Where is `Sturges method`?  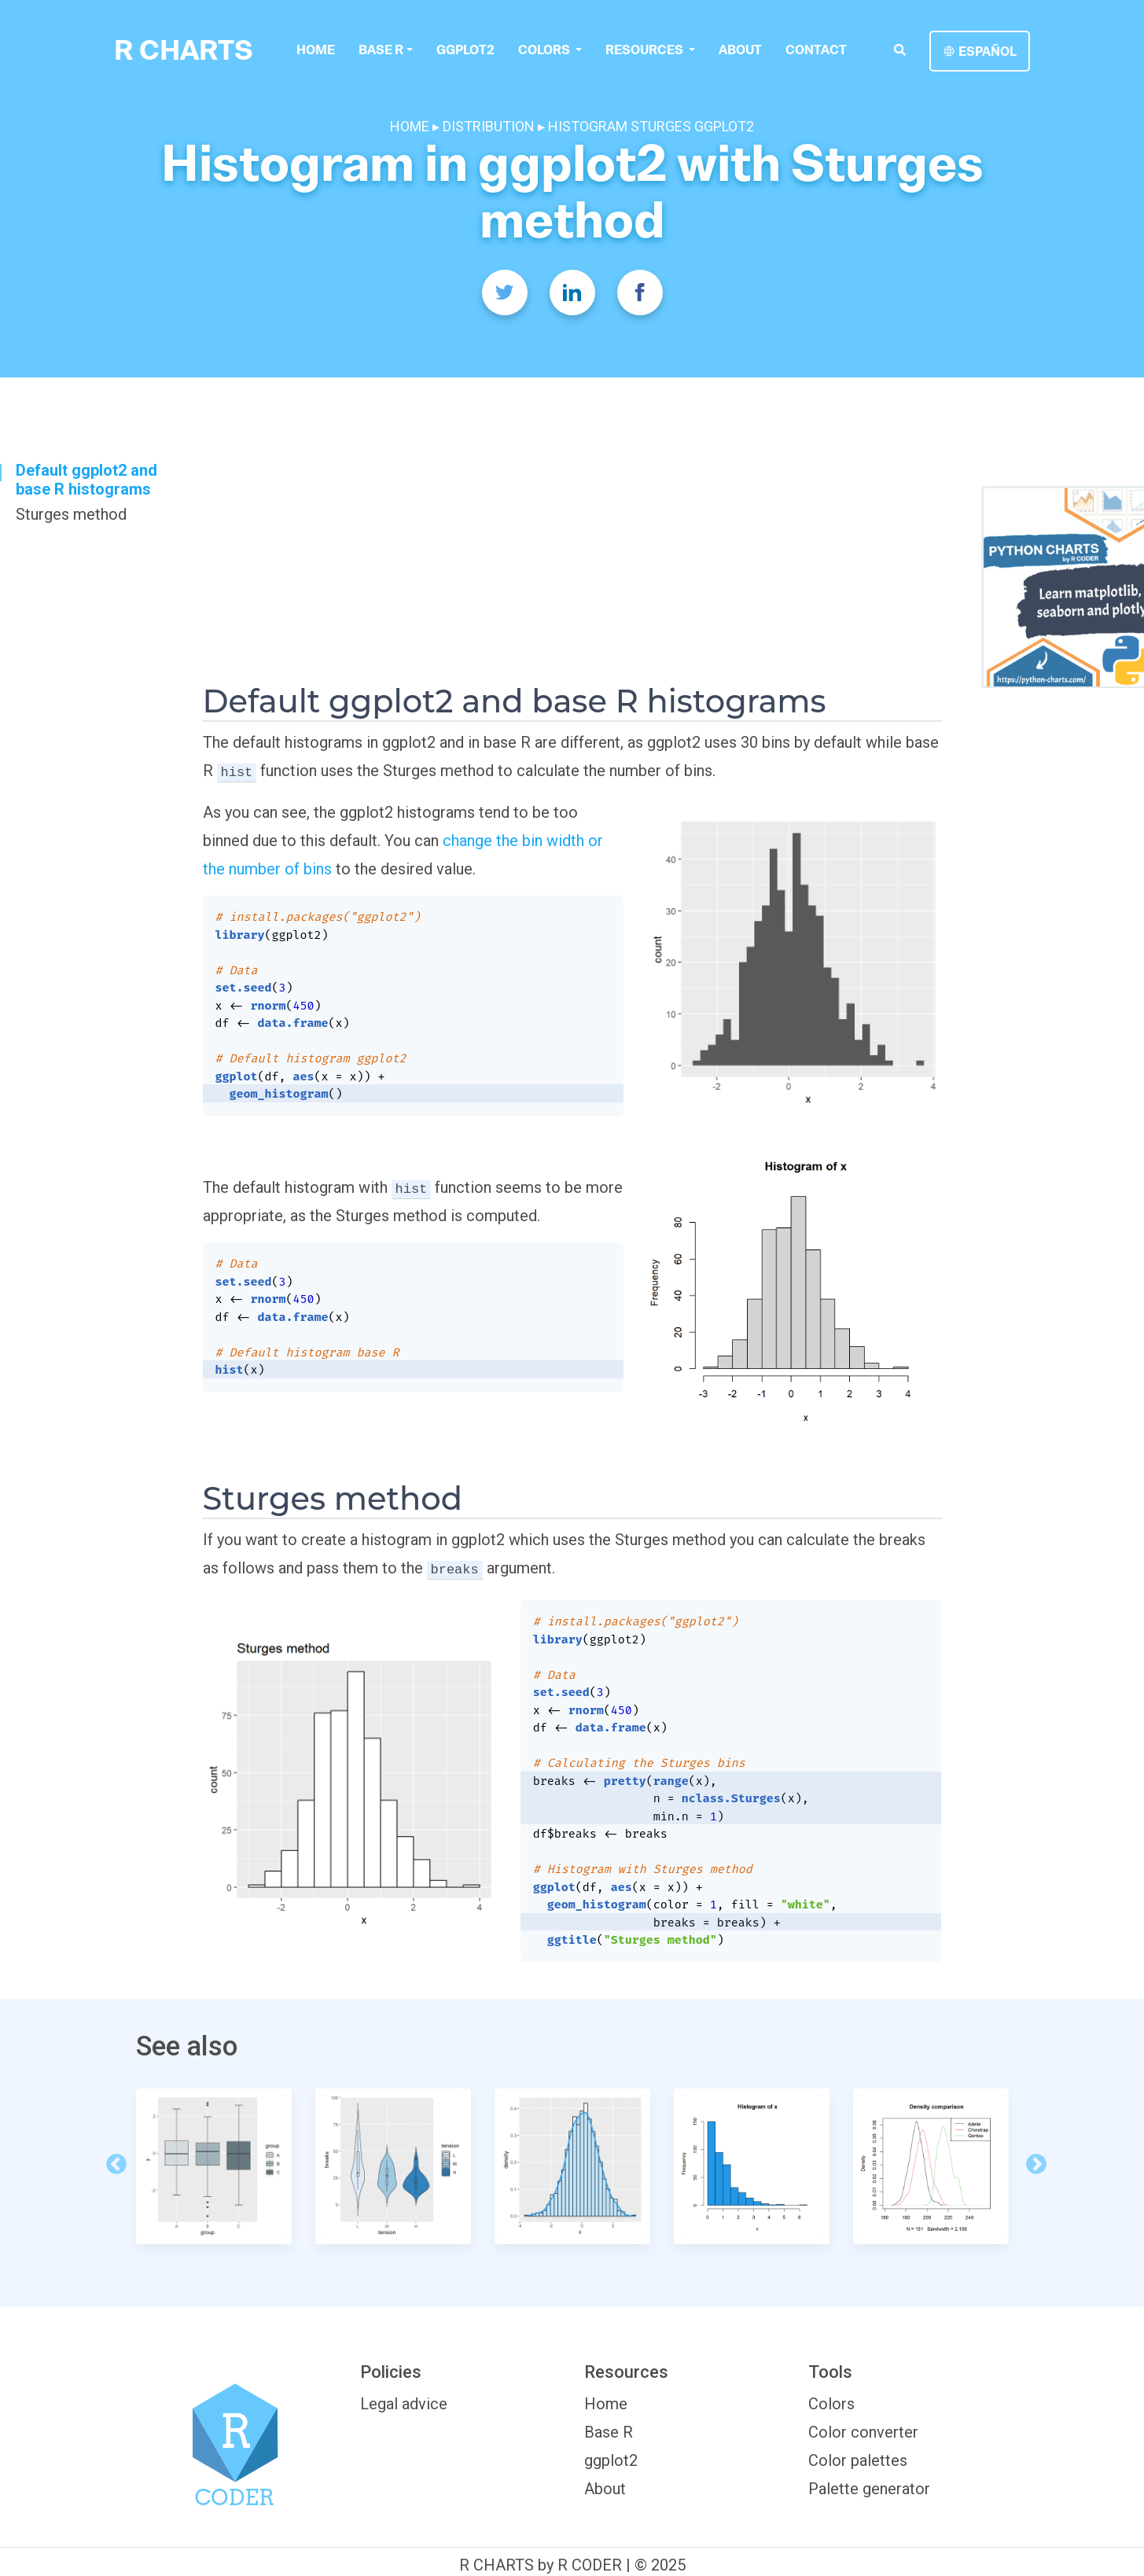
Sturges method is located at coordinates (71, 514).